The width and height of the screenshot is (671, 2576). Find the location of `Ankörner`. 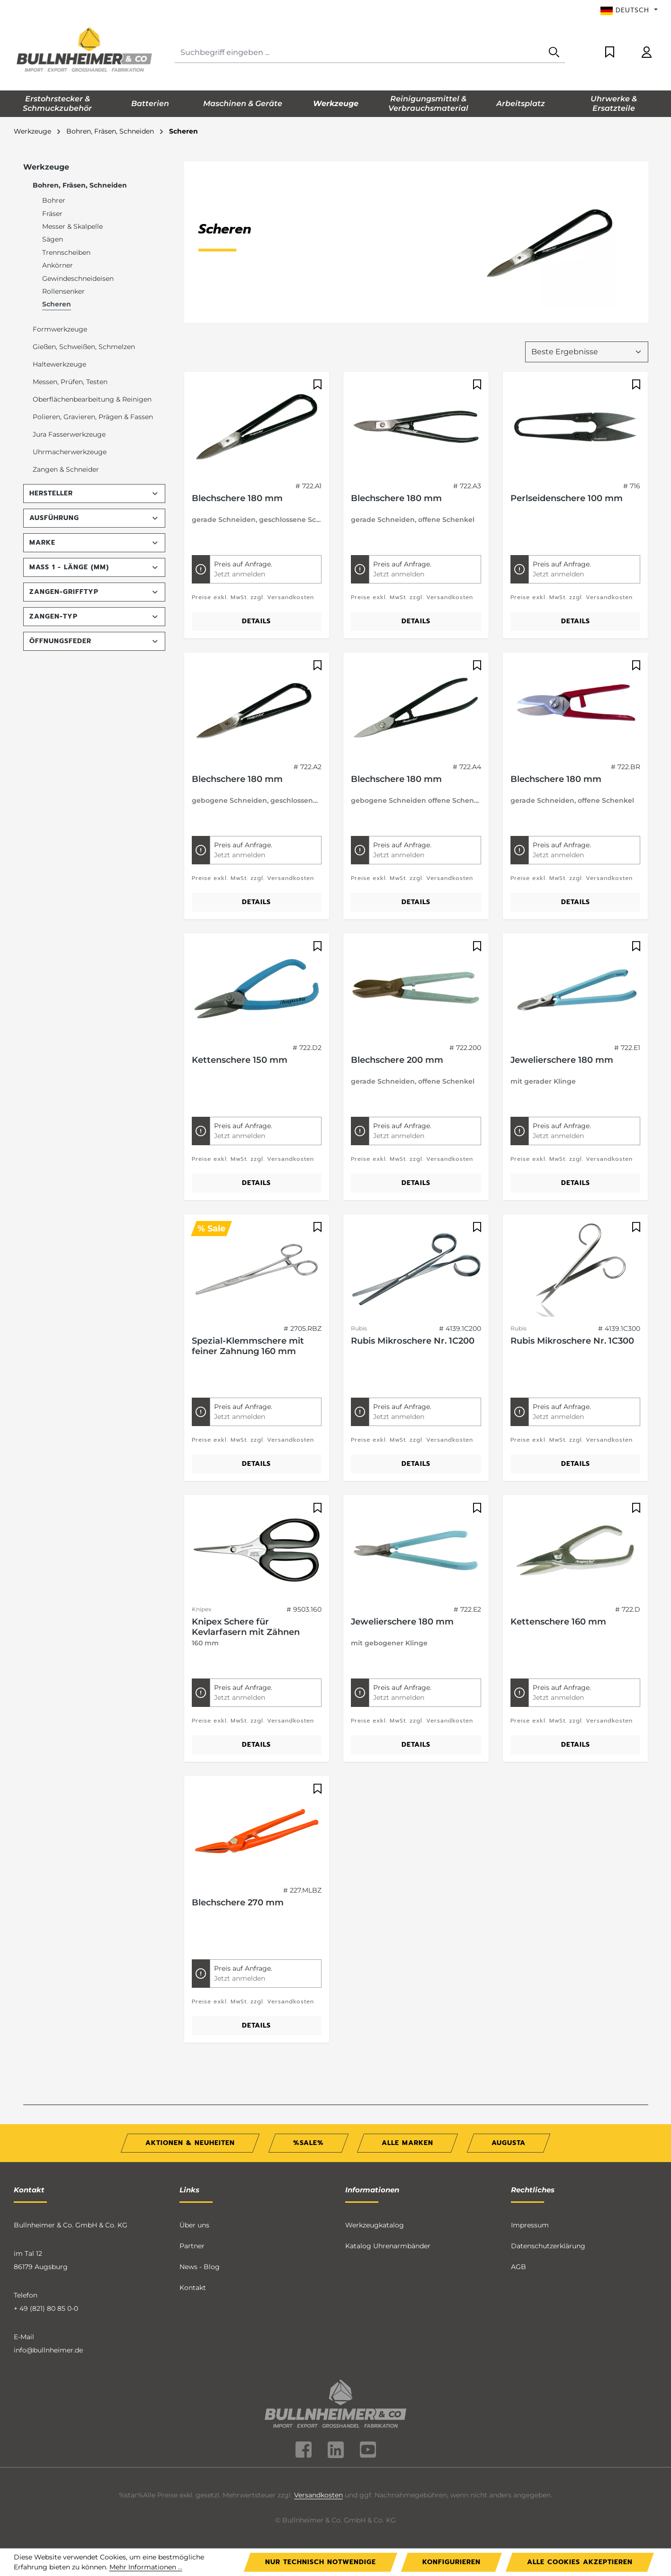

Ankörner is located at coordinates (57, 265).